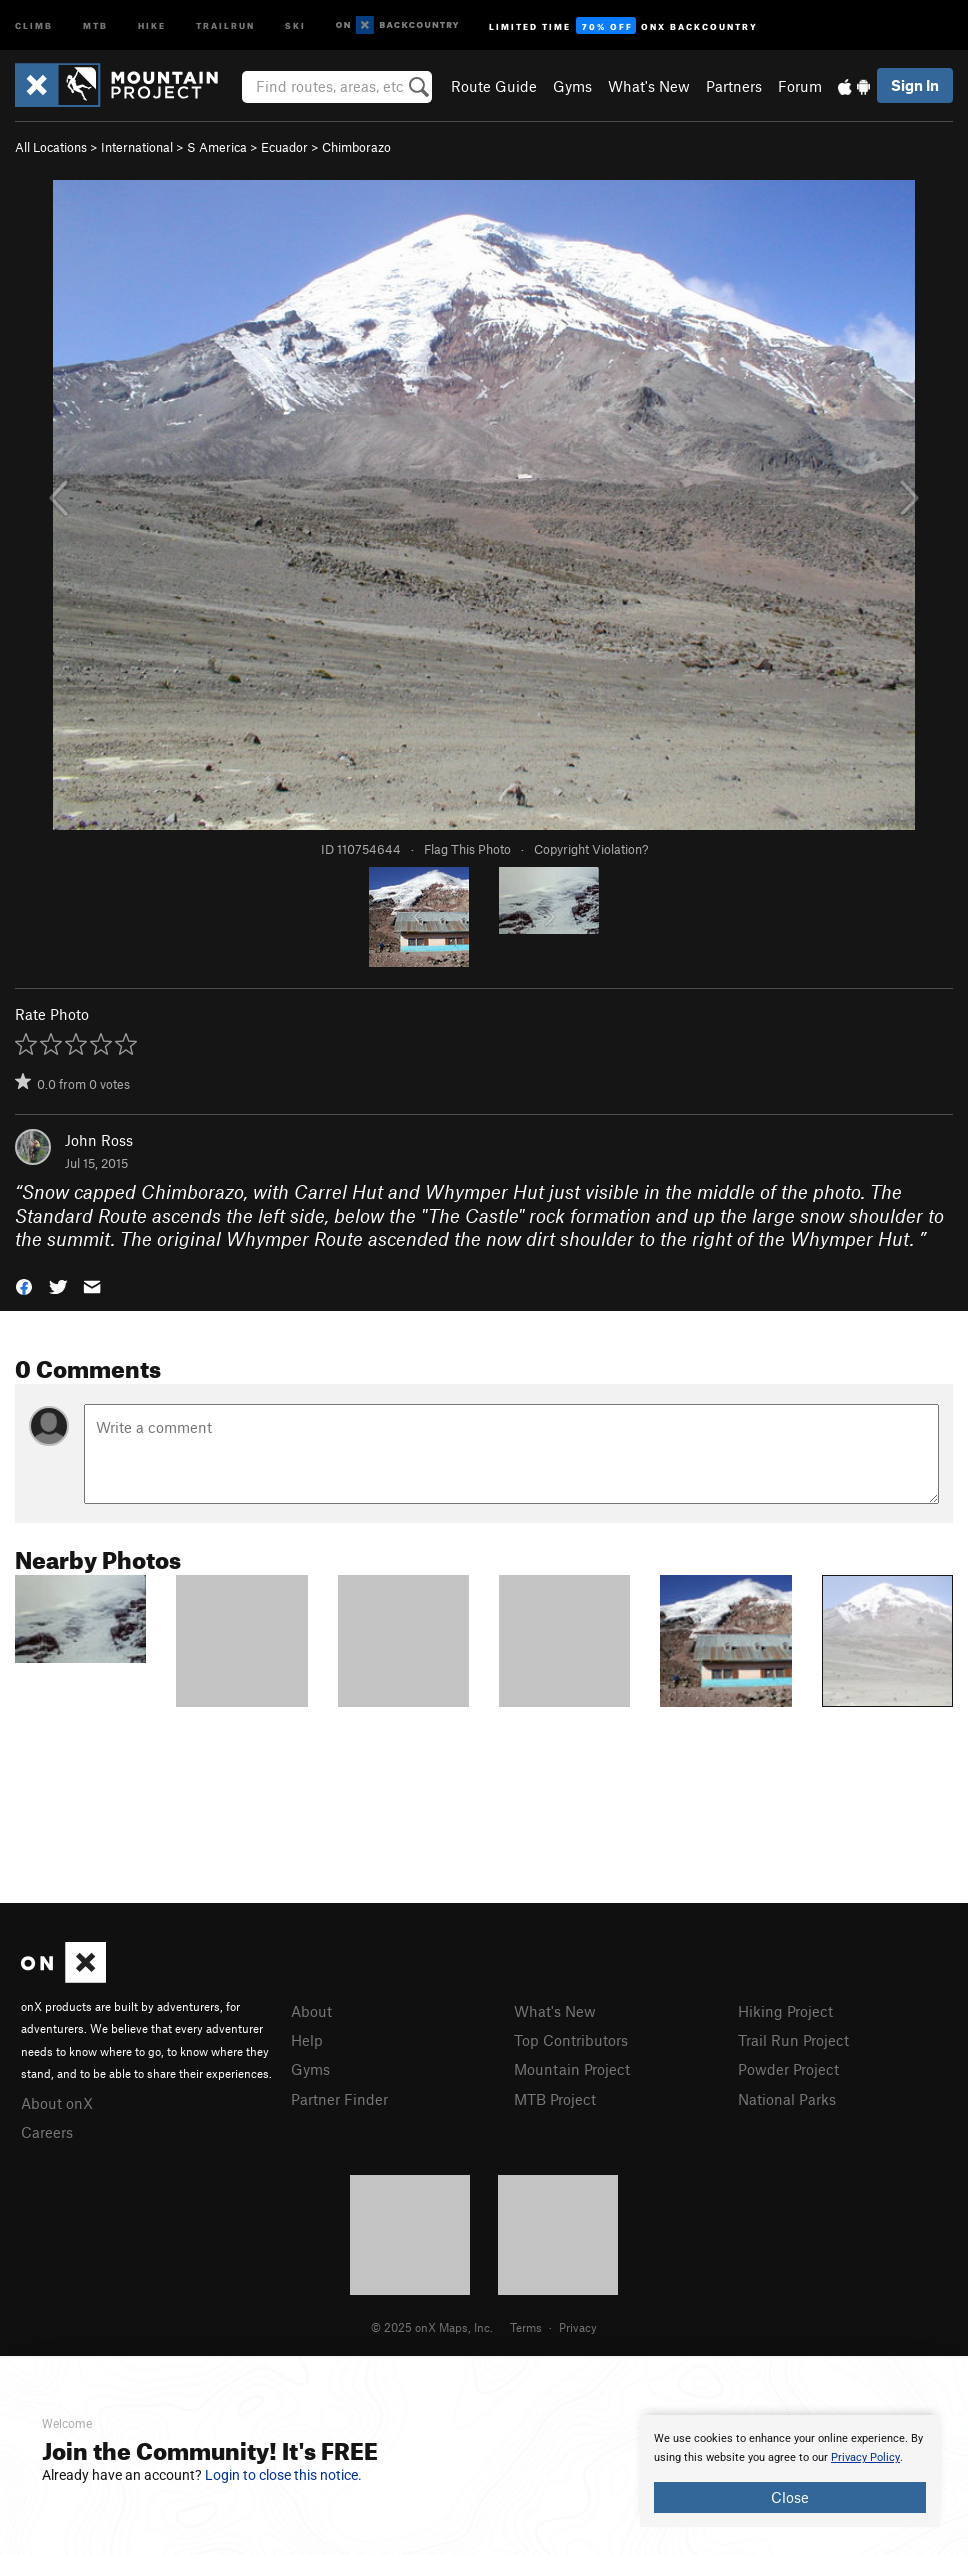 The image size is (968, 2555). What do you see at coordinates (788, 2069) in the screenshot?
I see `Powder Project` at bounding box center [788, 2069].